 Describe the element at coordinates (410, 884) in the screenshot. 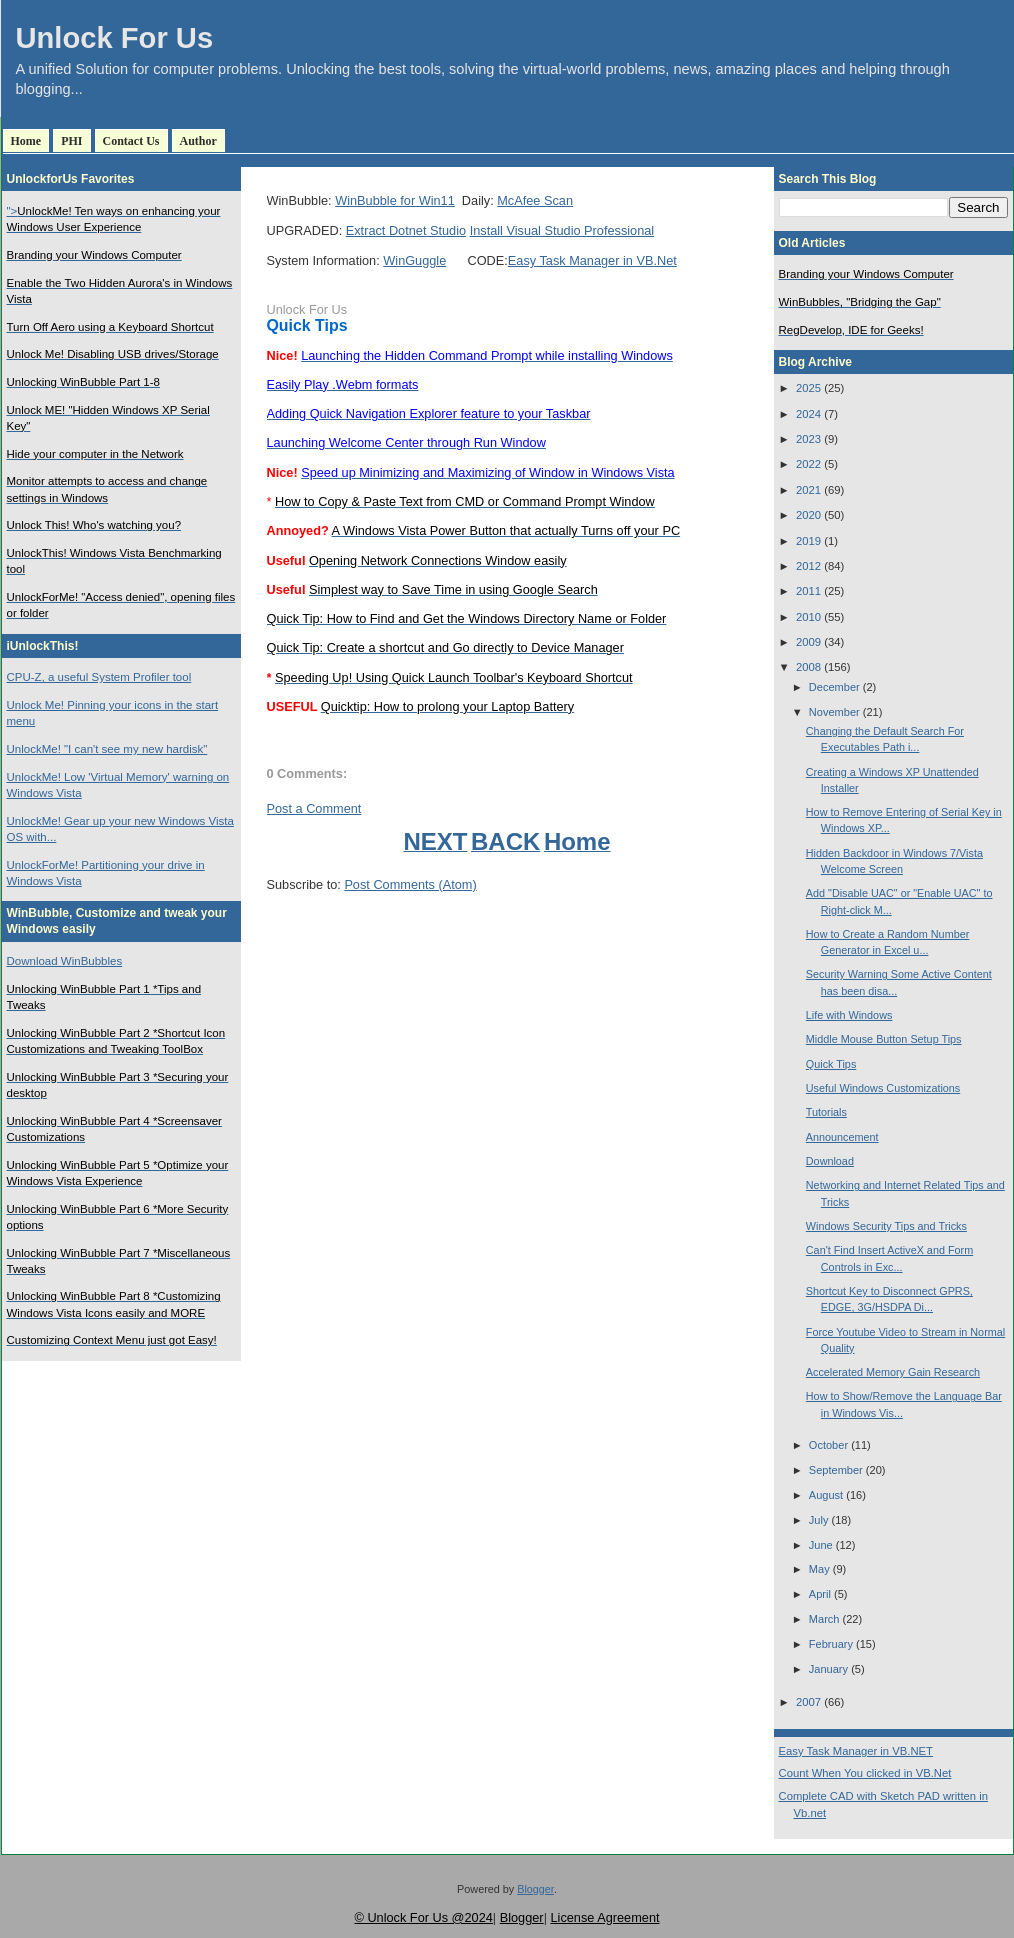

I see `Post Comments (Atom)` at that location.